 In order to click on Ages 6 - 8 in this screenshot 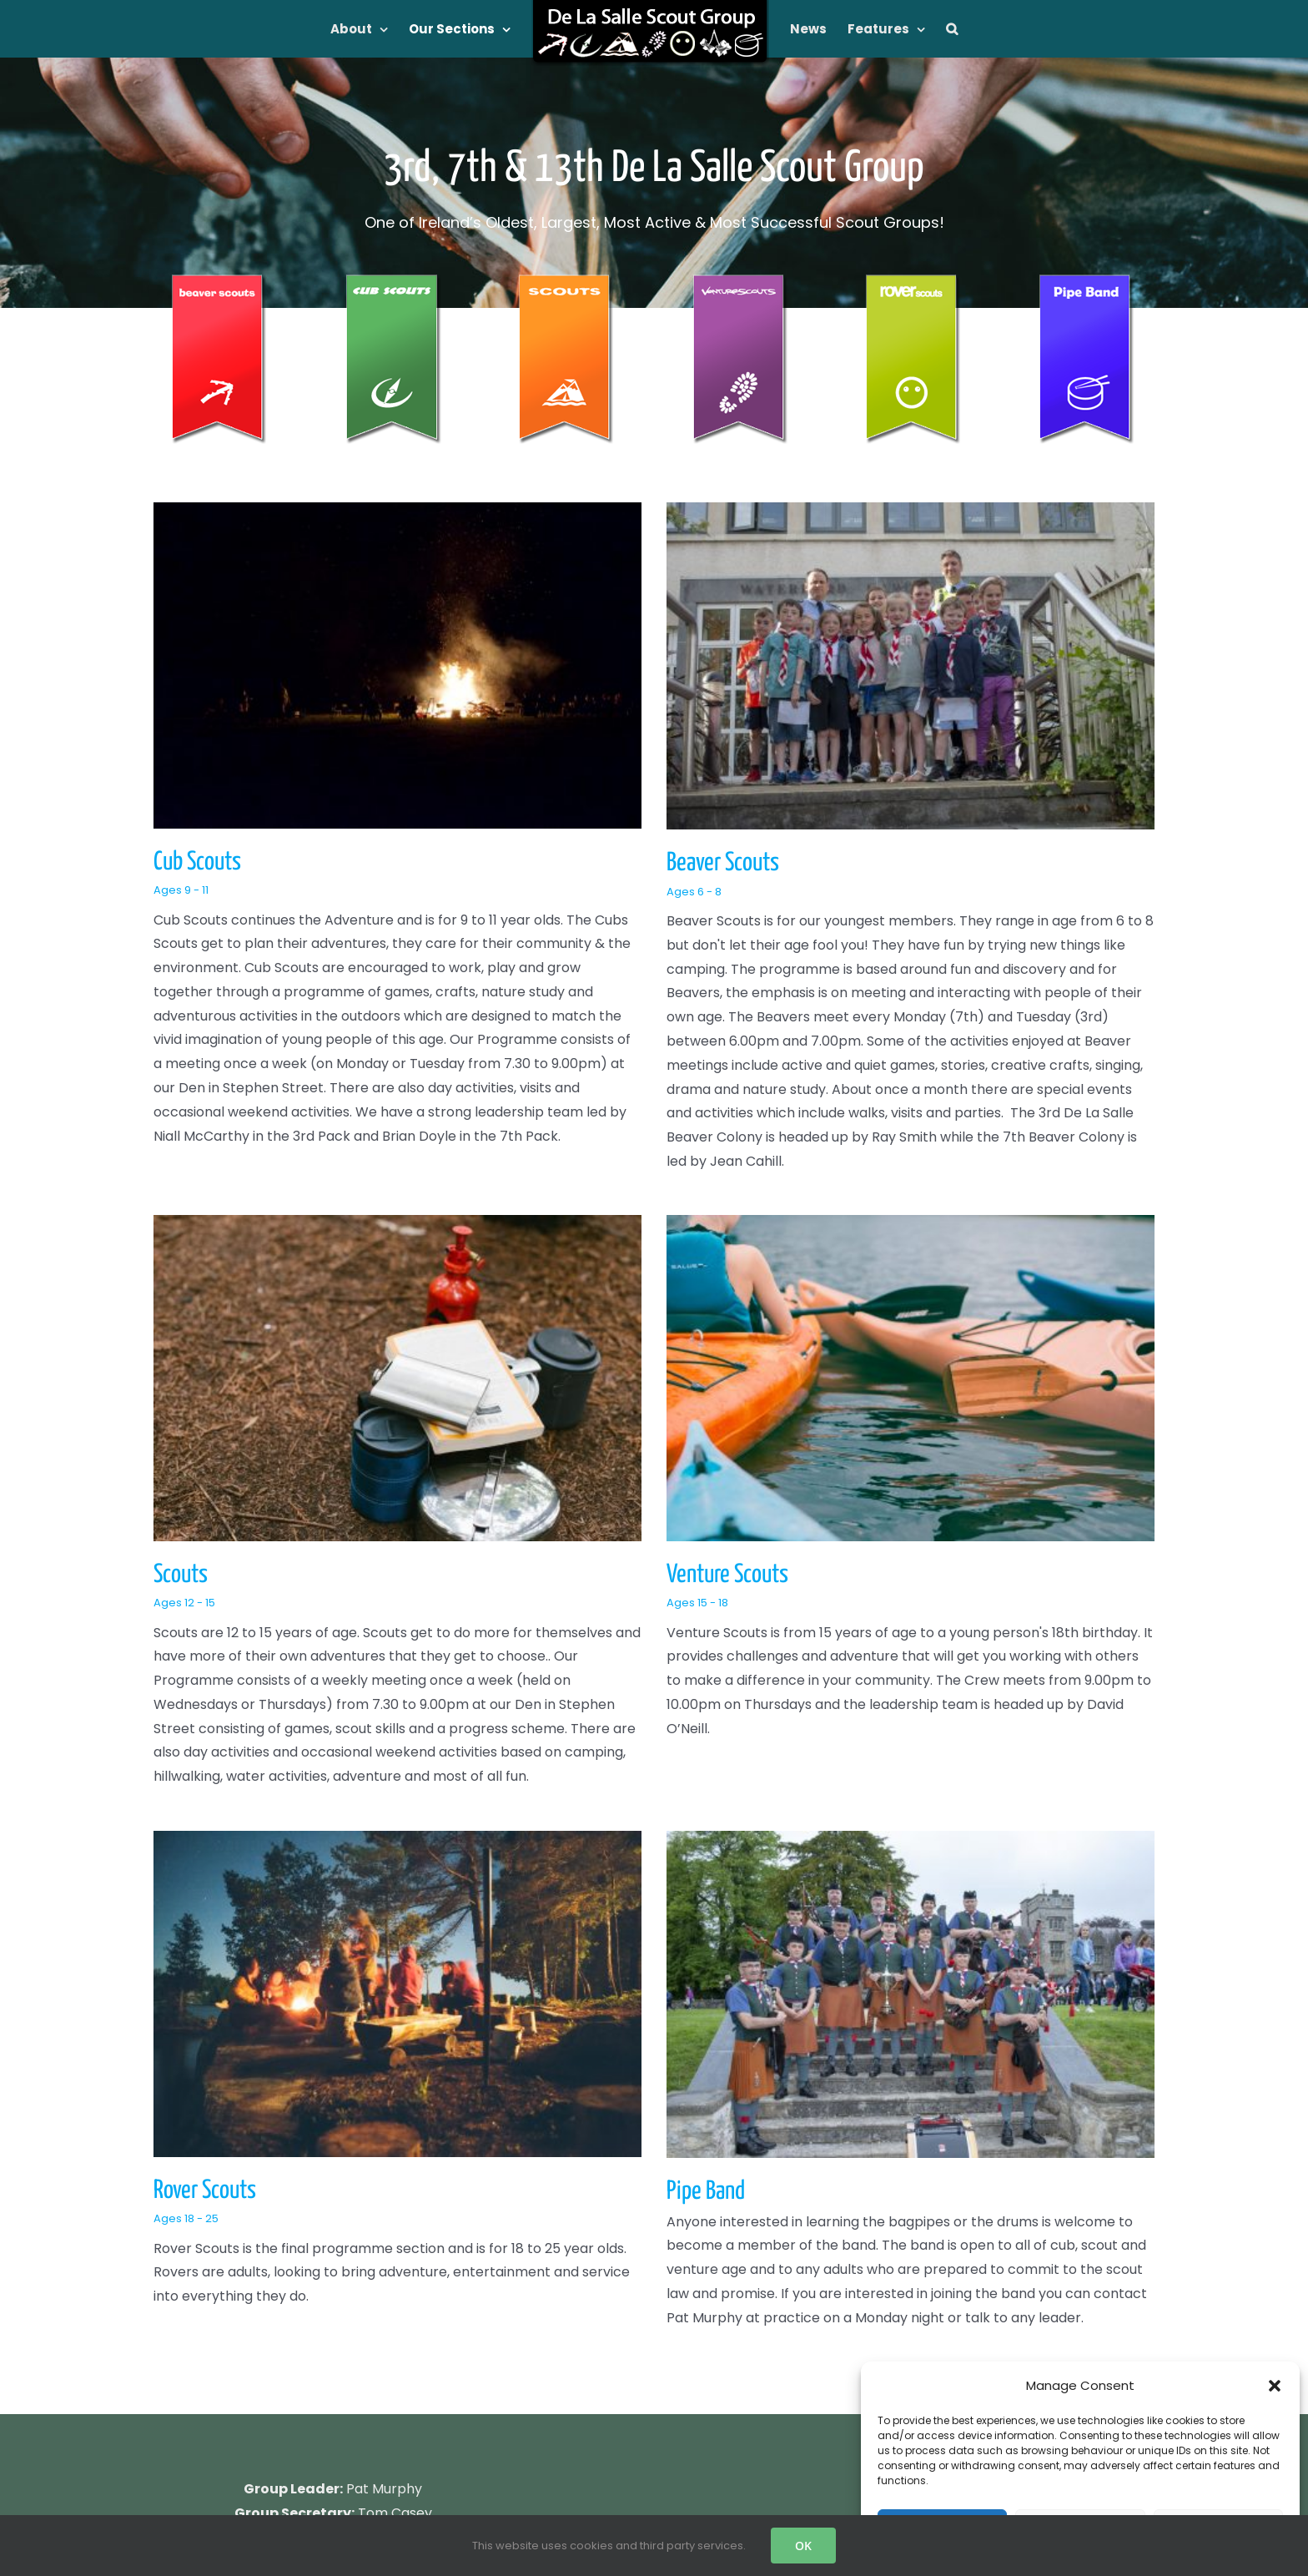, I will do `click(534, 892)`.